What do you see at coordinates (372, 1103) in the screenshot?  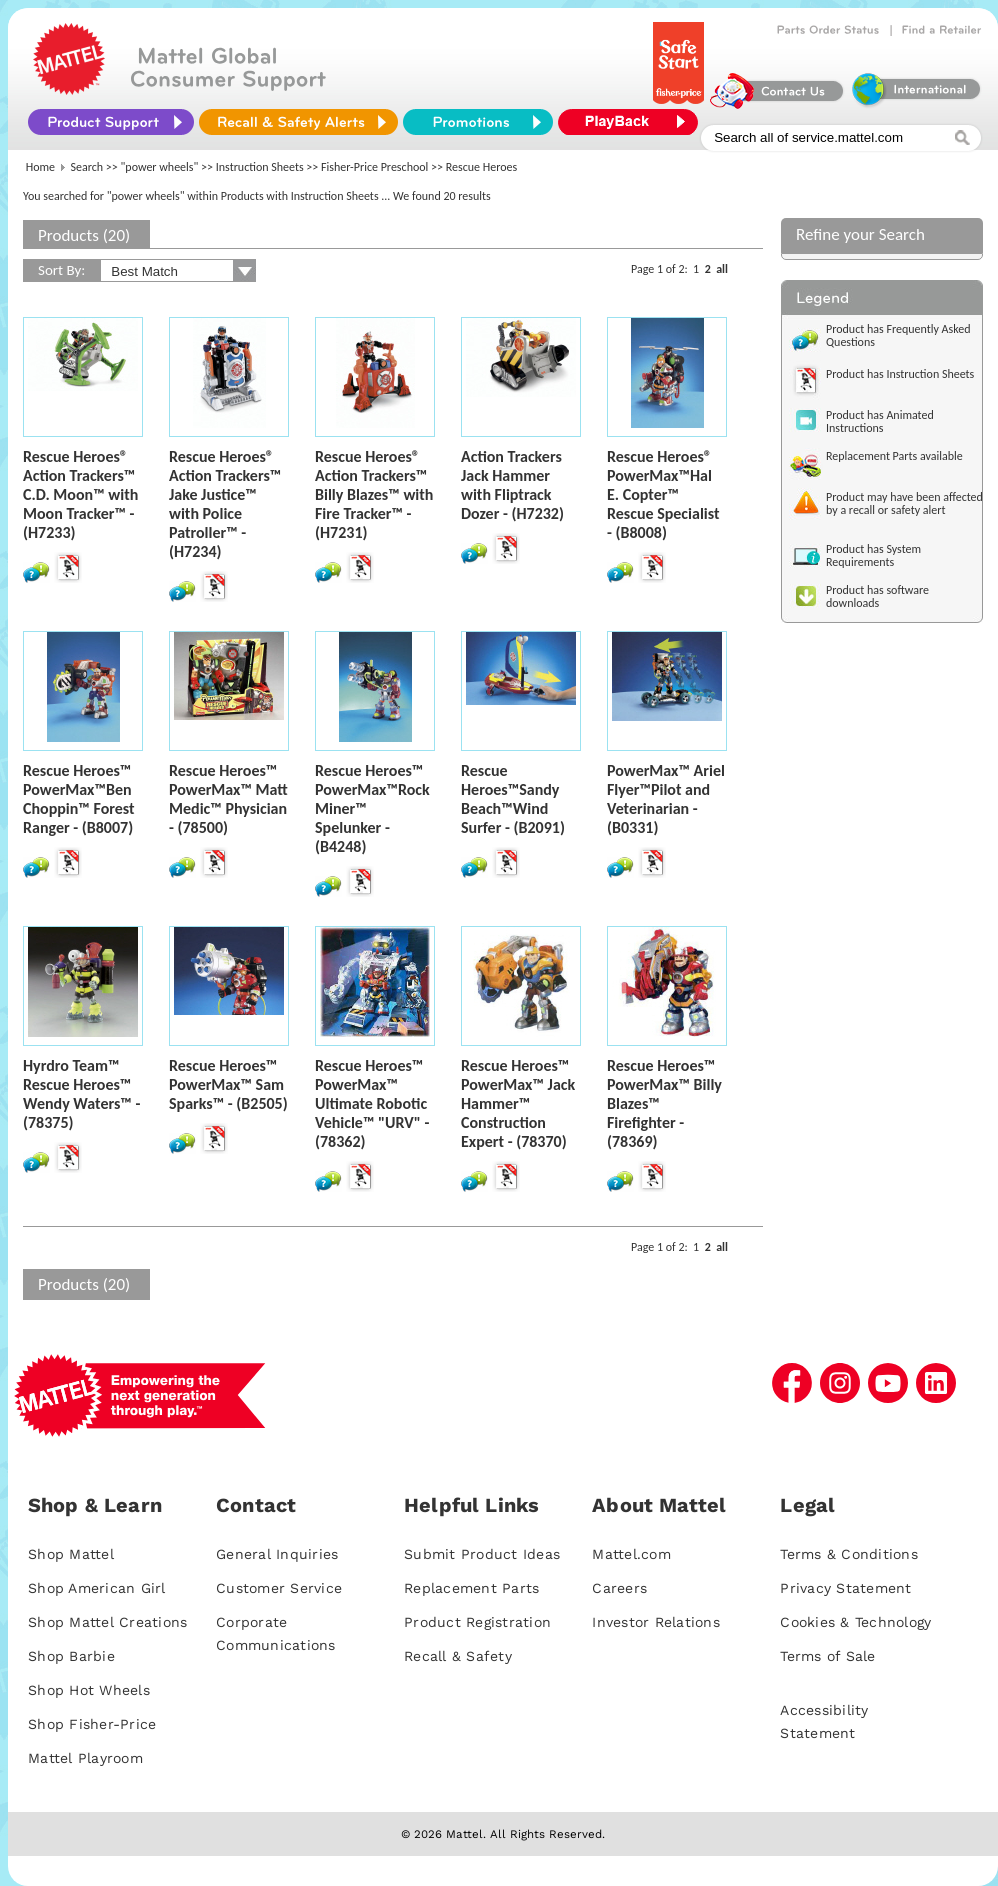 I see `Rescue Heroes™ PowerMax™ Ultimate Robotic Vehicle™ "URV" - (78362)` at bounding box center [372, 1103].